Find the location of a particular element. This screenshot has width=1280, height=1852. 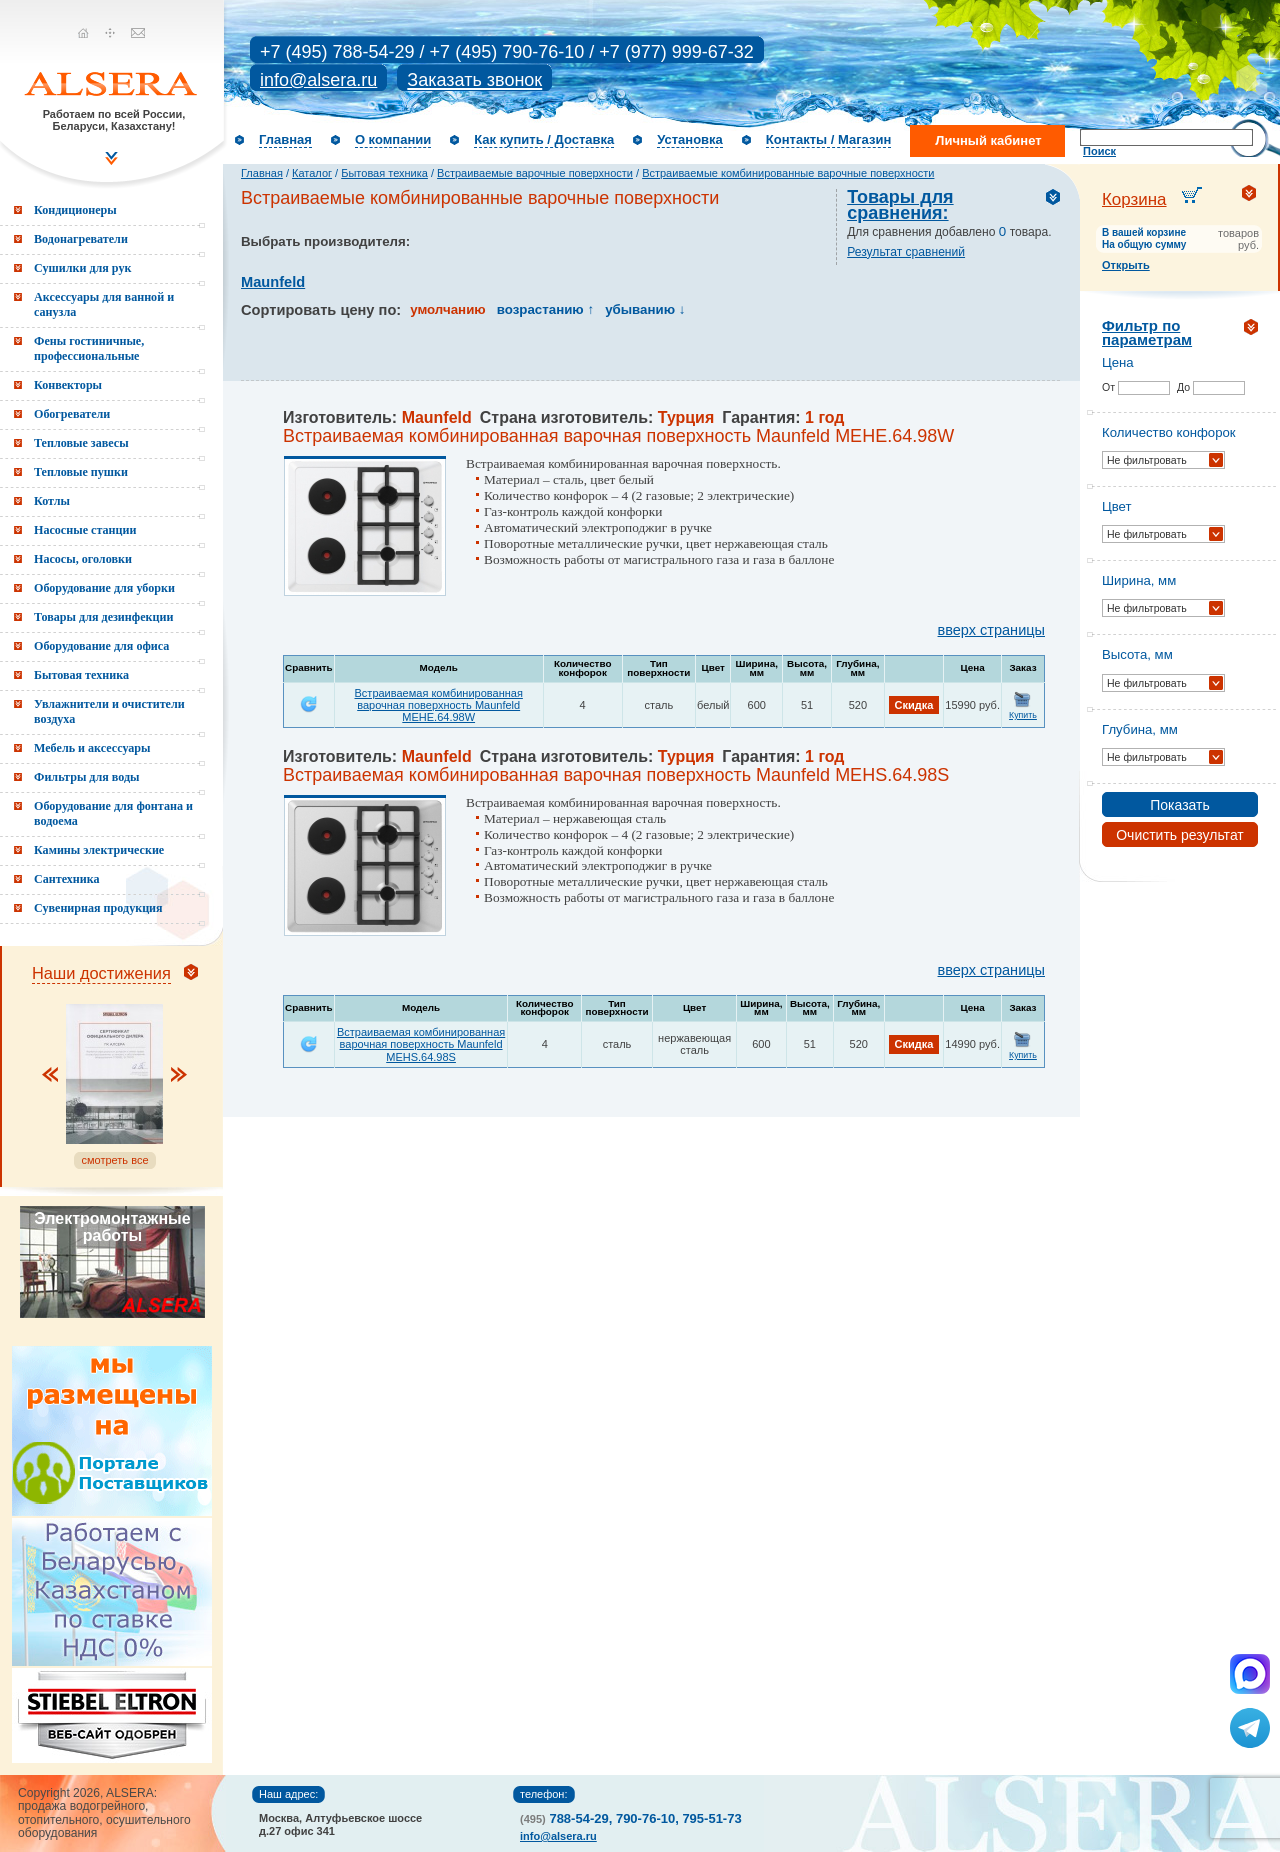

Каталог is located at coordinates (312, 173).